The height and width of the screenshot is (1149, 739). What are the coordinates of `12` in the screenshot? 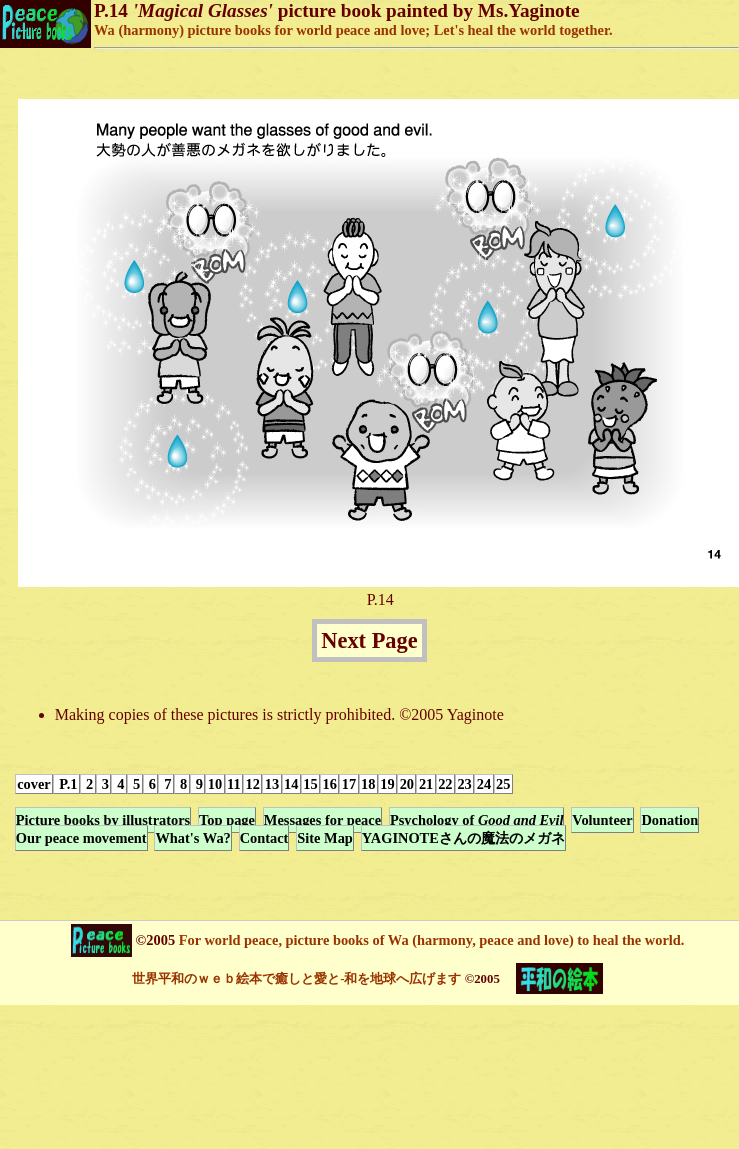 It's located at (253, 784).